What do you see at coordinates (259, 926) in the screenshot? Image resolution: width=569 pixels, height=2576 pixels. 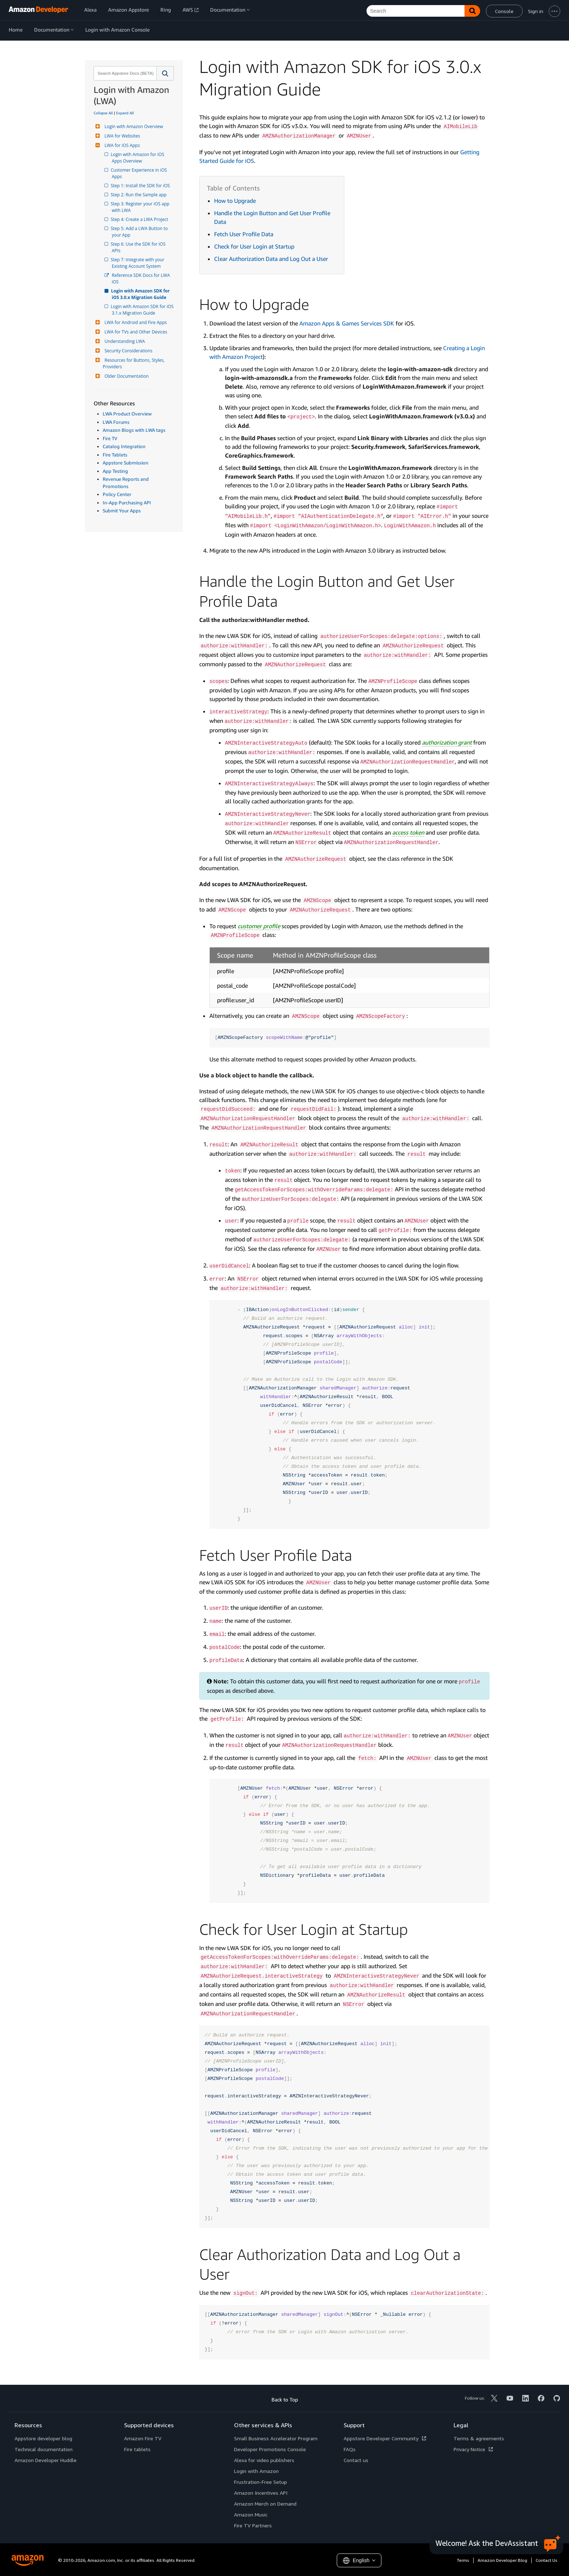 I see `customer profile` at bounding box center [259, 926].